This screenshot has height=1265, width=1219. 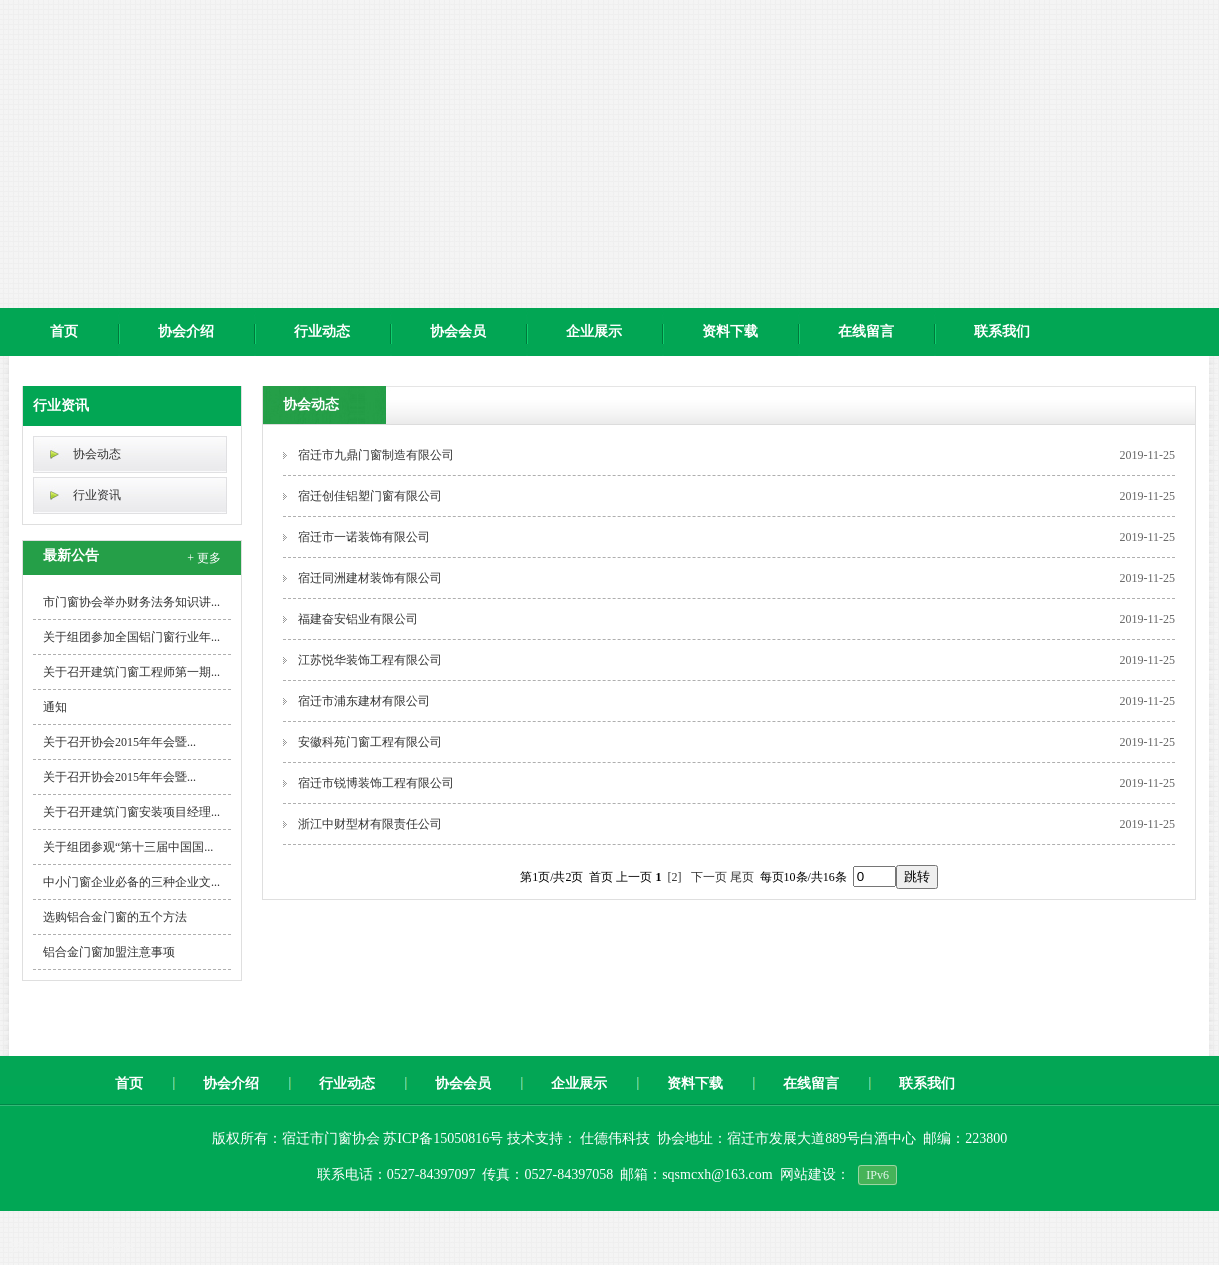 What do you see at coordinates (204, 558) in the screenshot?
I see `+ 更多` at bounding box center [204, 558].